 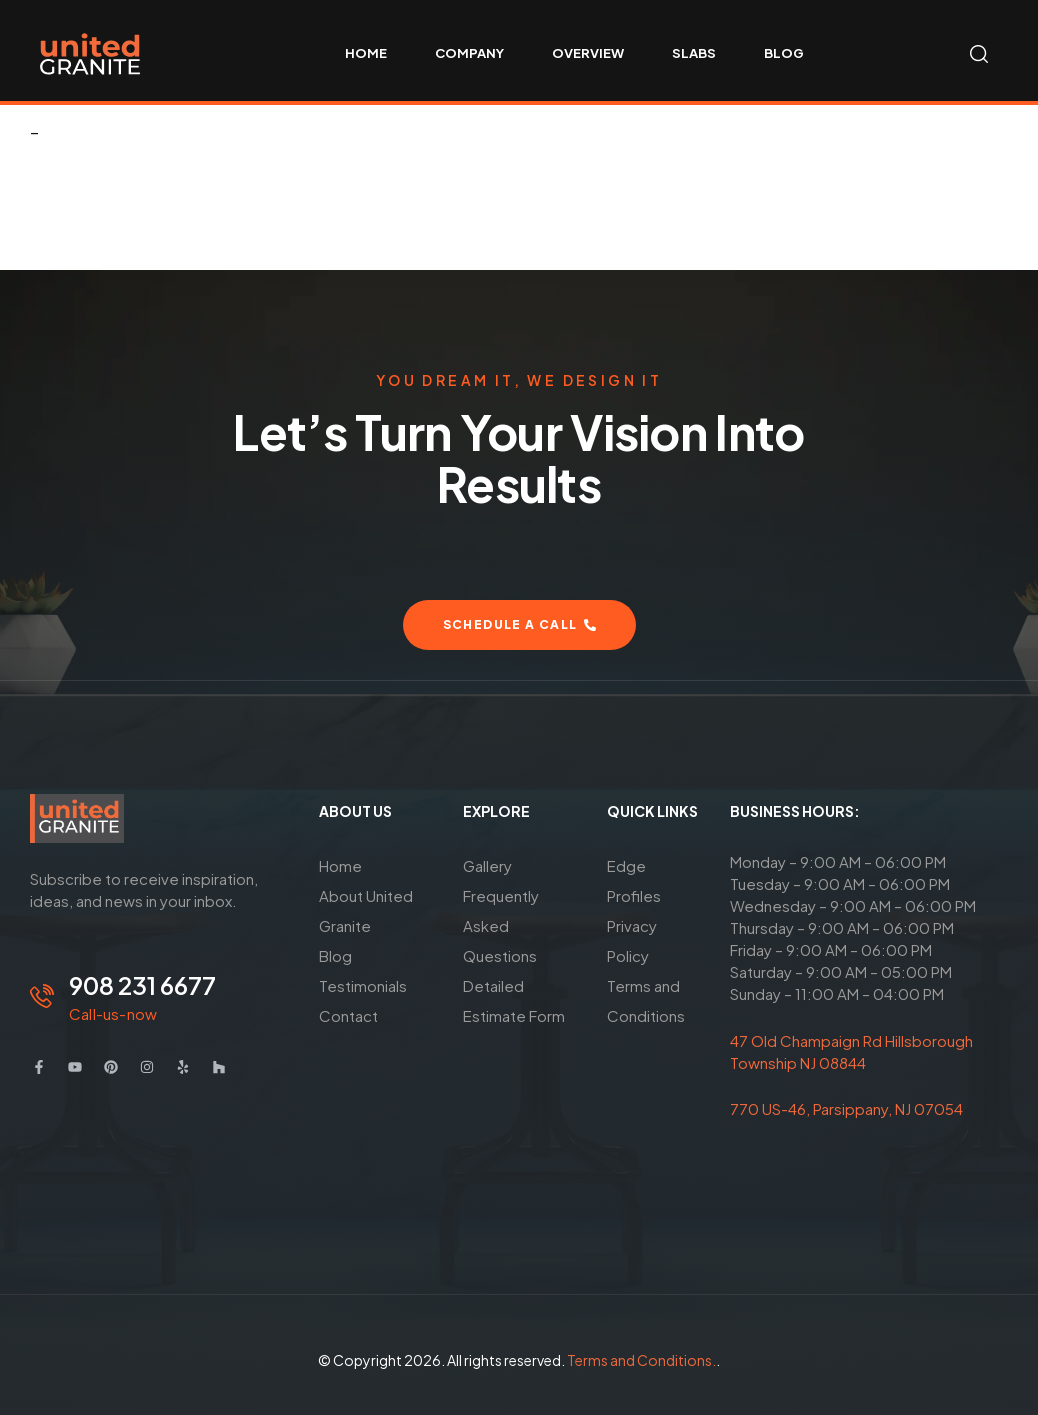 What do you see at coordinates (634, 880) in the screenshot?
I see `Edge Profiles` at bounding box center [634, 880].